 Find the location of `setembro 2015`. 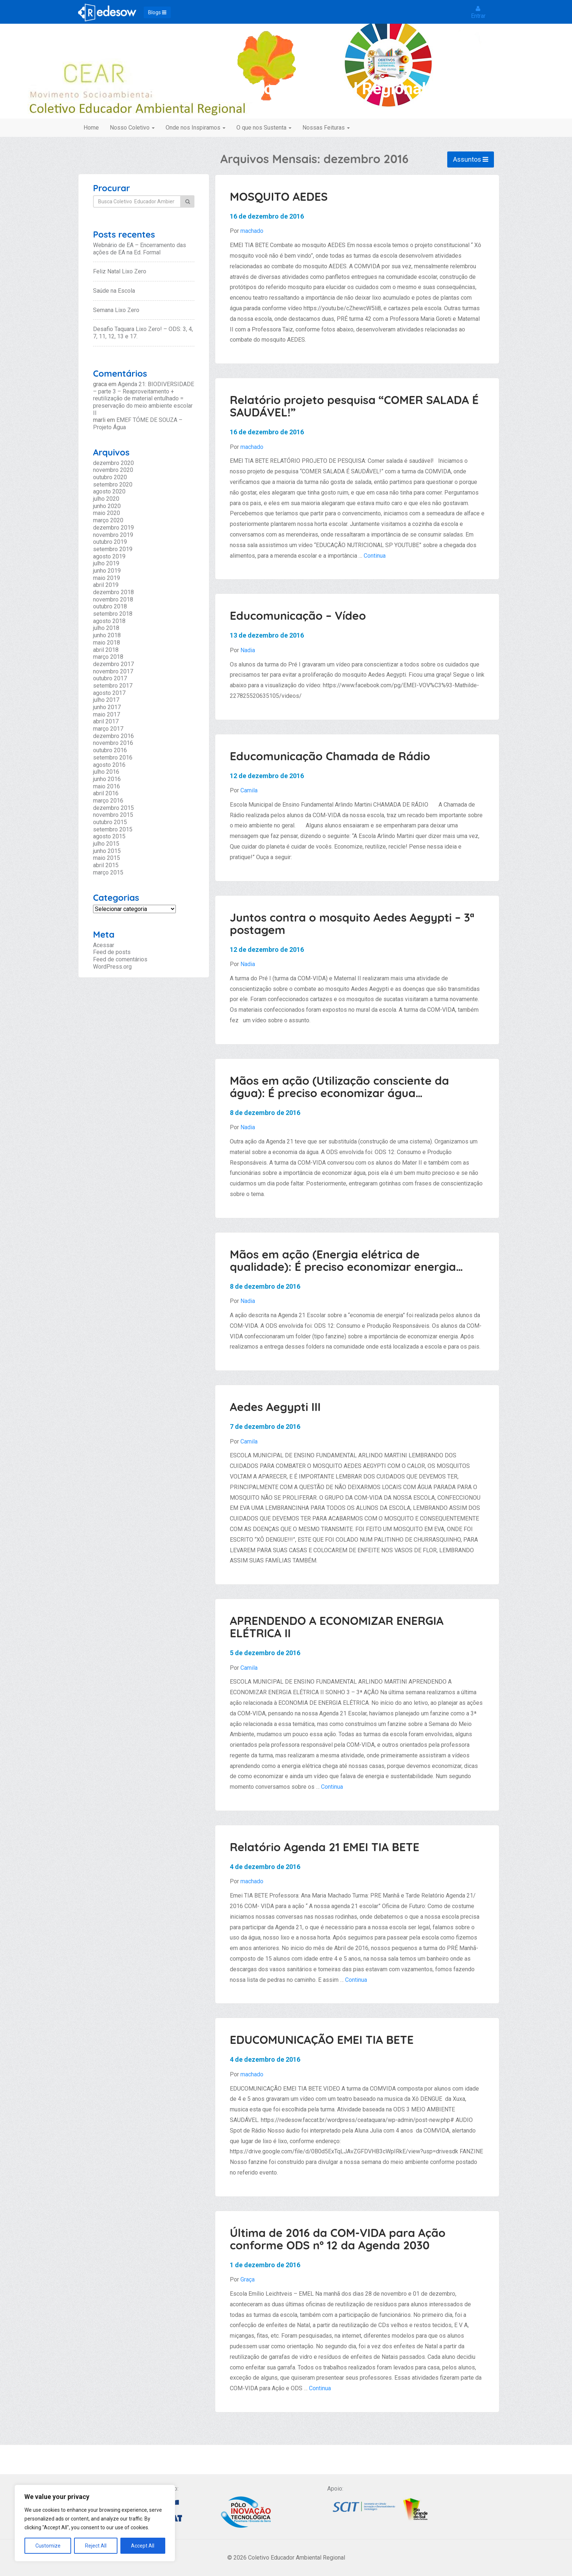

setembro 2015 is located at coordinates (112, 829).